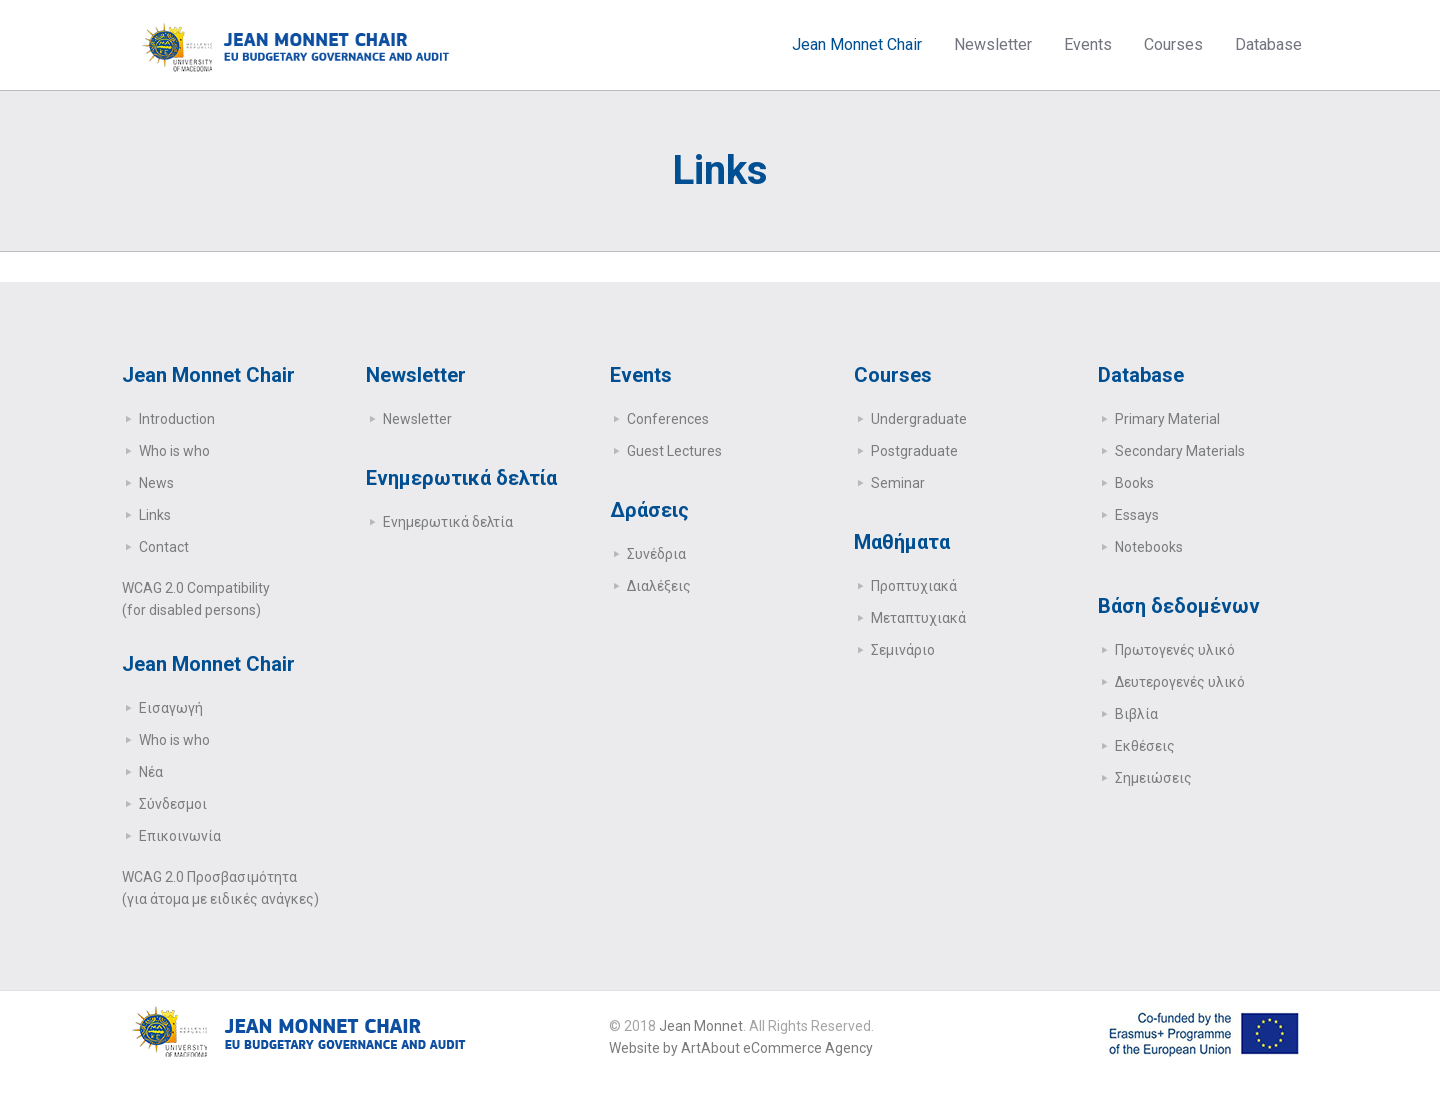 The width and height of the screenshot is (1440, 1112). What do you see at coordinates (898, 483) in the screenshot?
I see `Seminar` at bounding box center [898, 483].